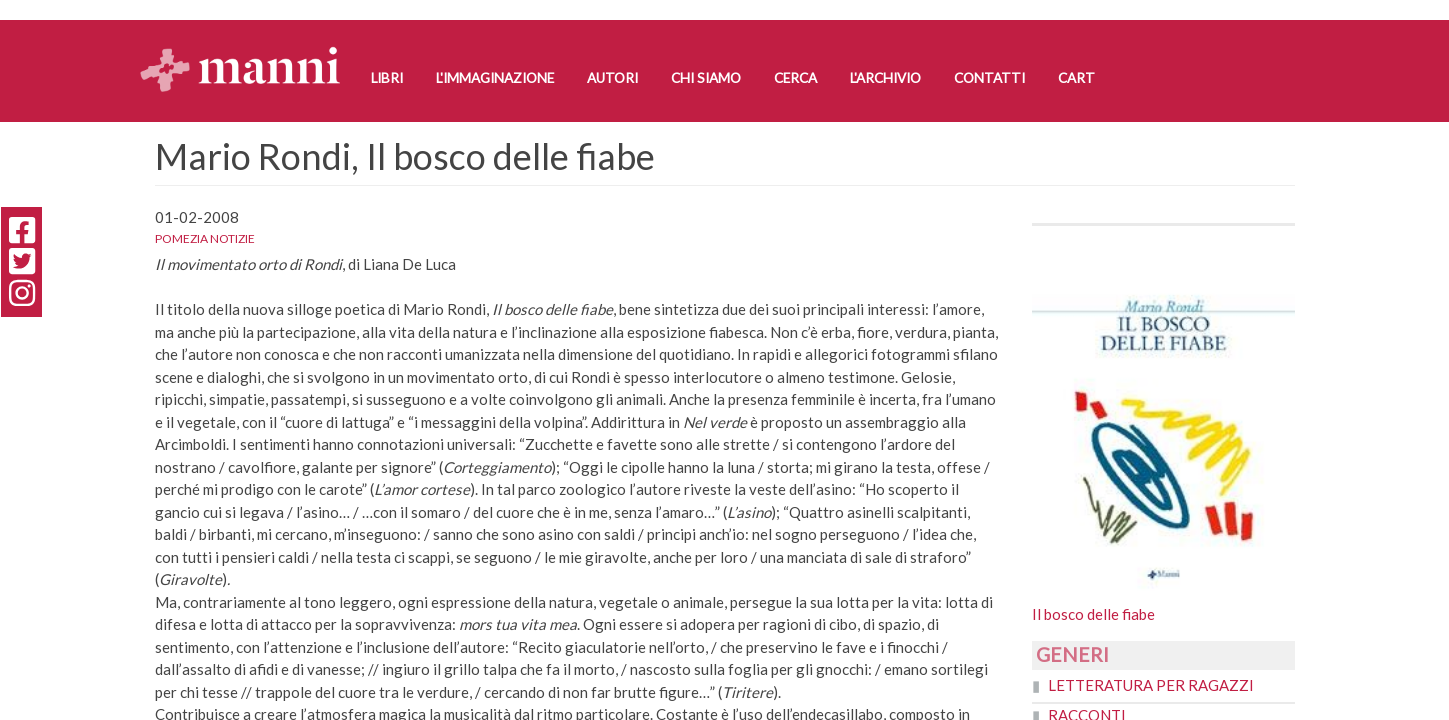 The width and height of the screenshot is (1449, 720). Describe the element at coordinates (612, 78) in the screenshot. I see `Autori` at that location.